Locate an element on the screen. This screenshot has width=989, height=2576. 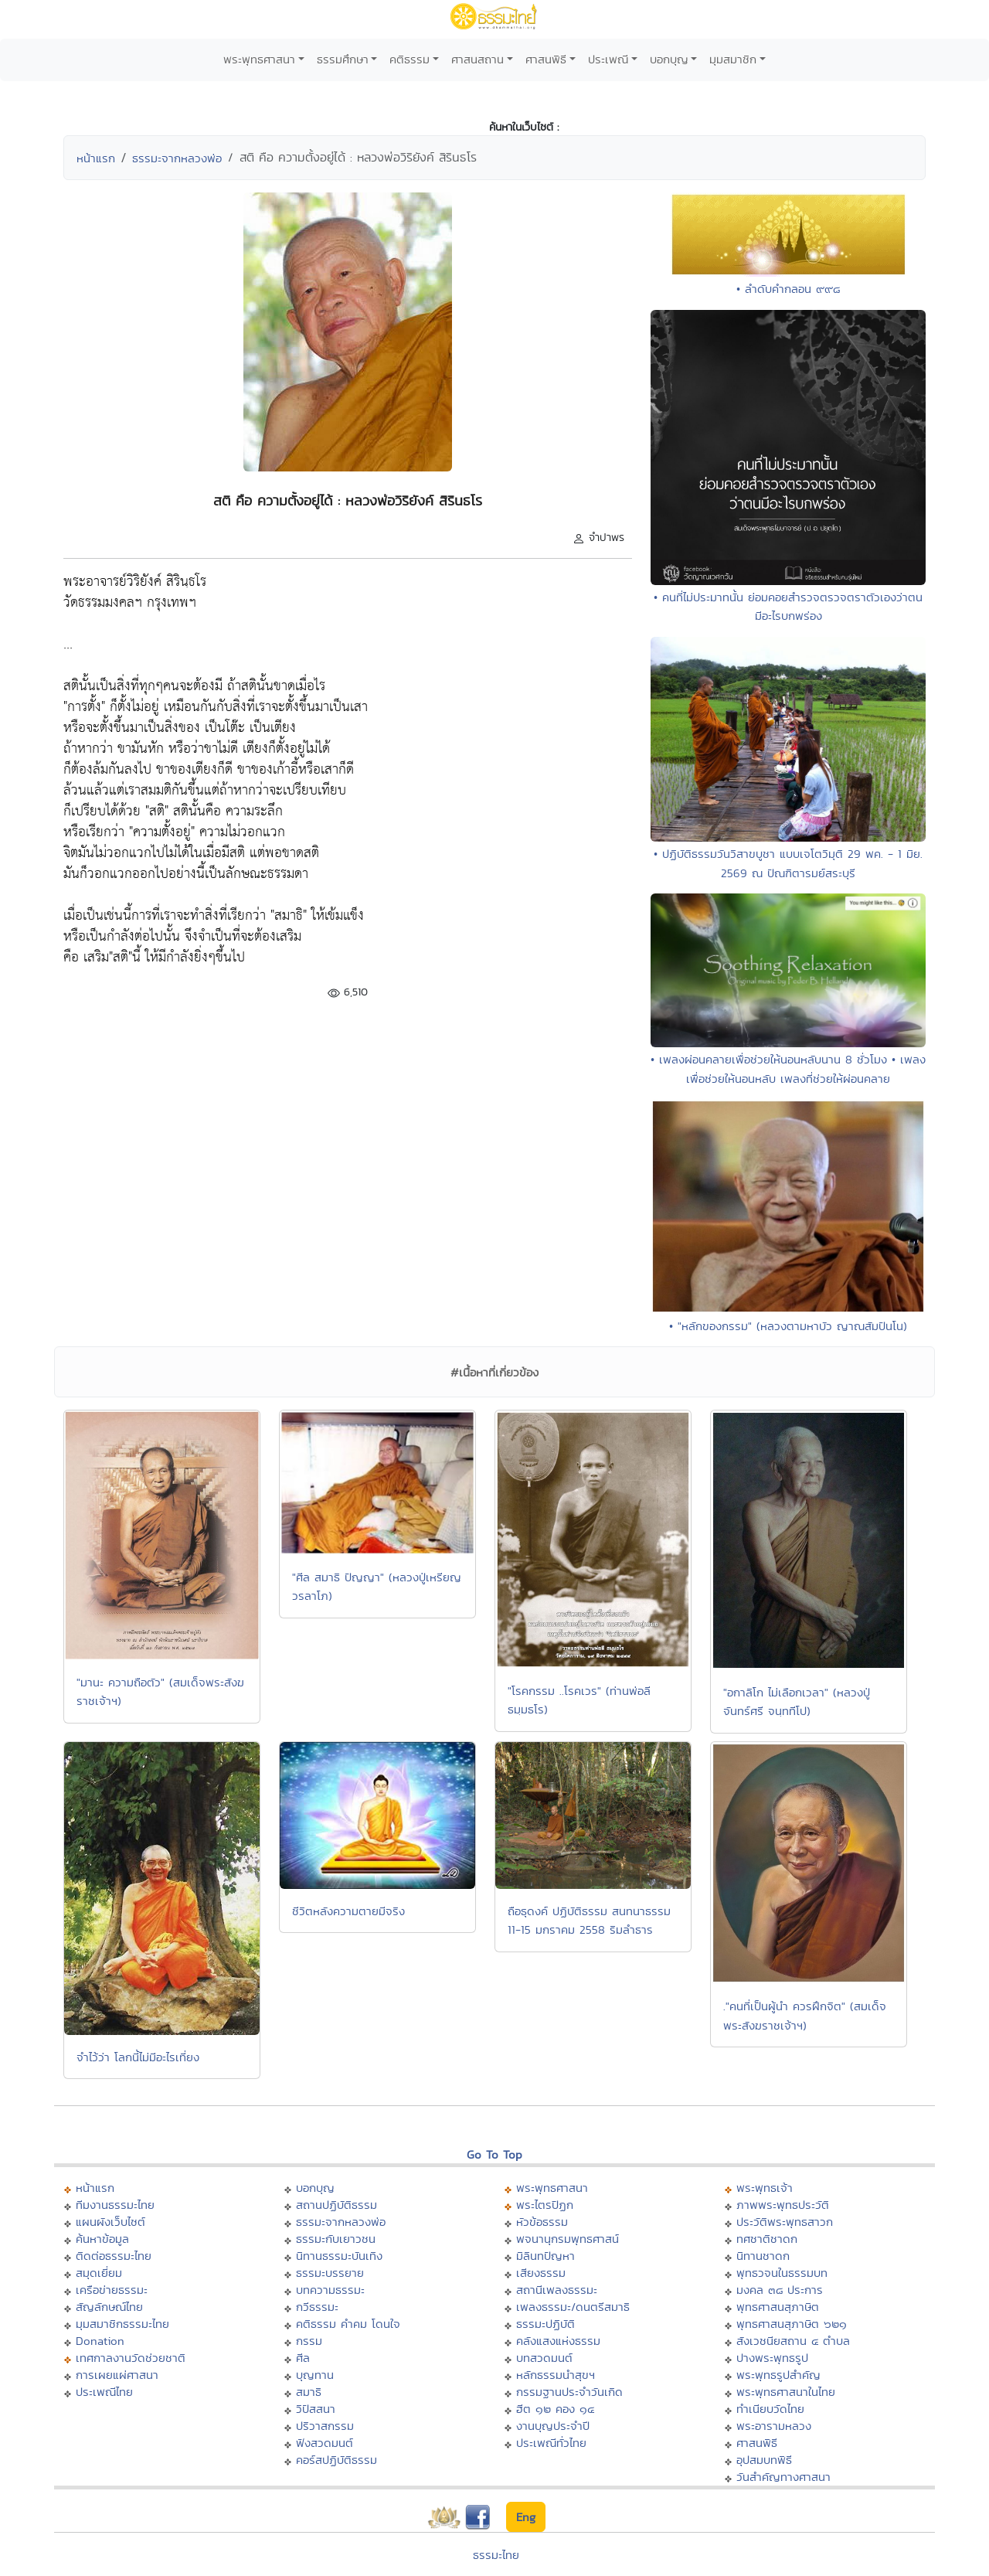
สมาธิ is located at coordinates (308, 2392).